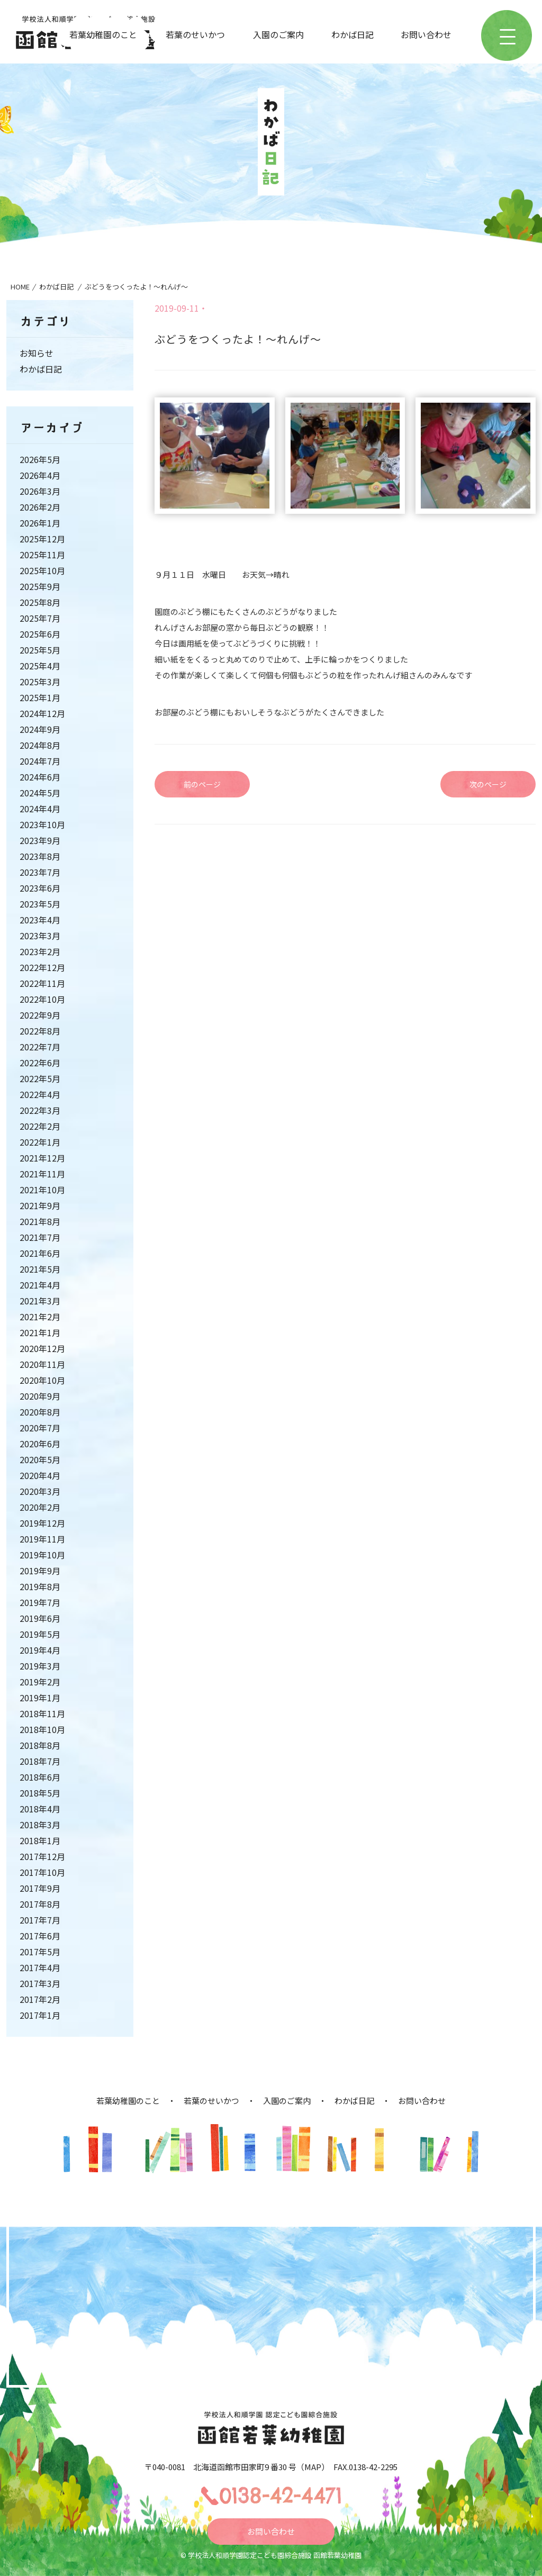 Image resolution: width=542 pixels, height=2576 pixels. Describe the element at coordinates (202, 784) in the screenshot. I see `前のページ` at that location.